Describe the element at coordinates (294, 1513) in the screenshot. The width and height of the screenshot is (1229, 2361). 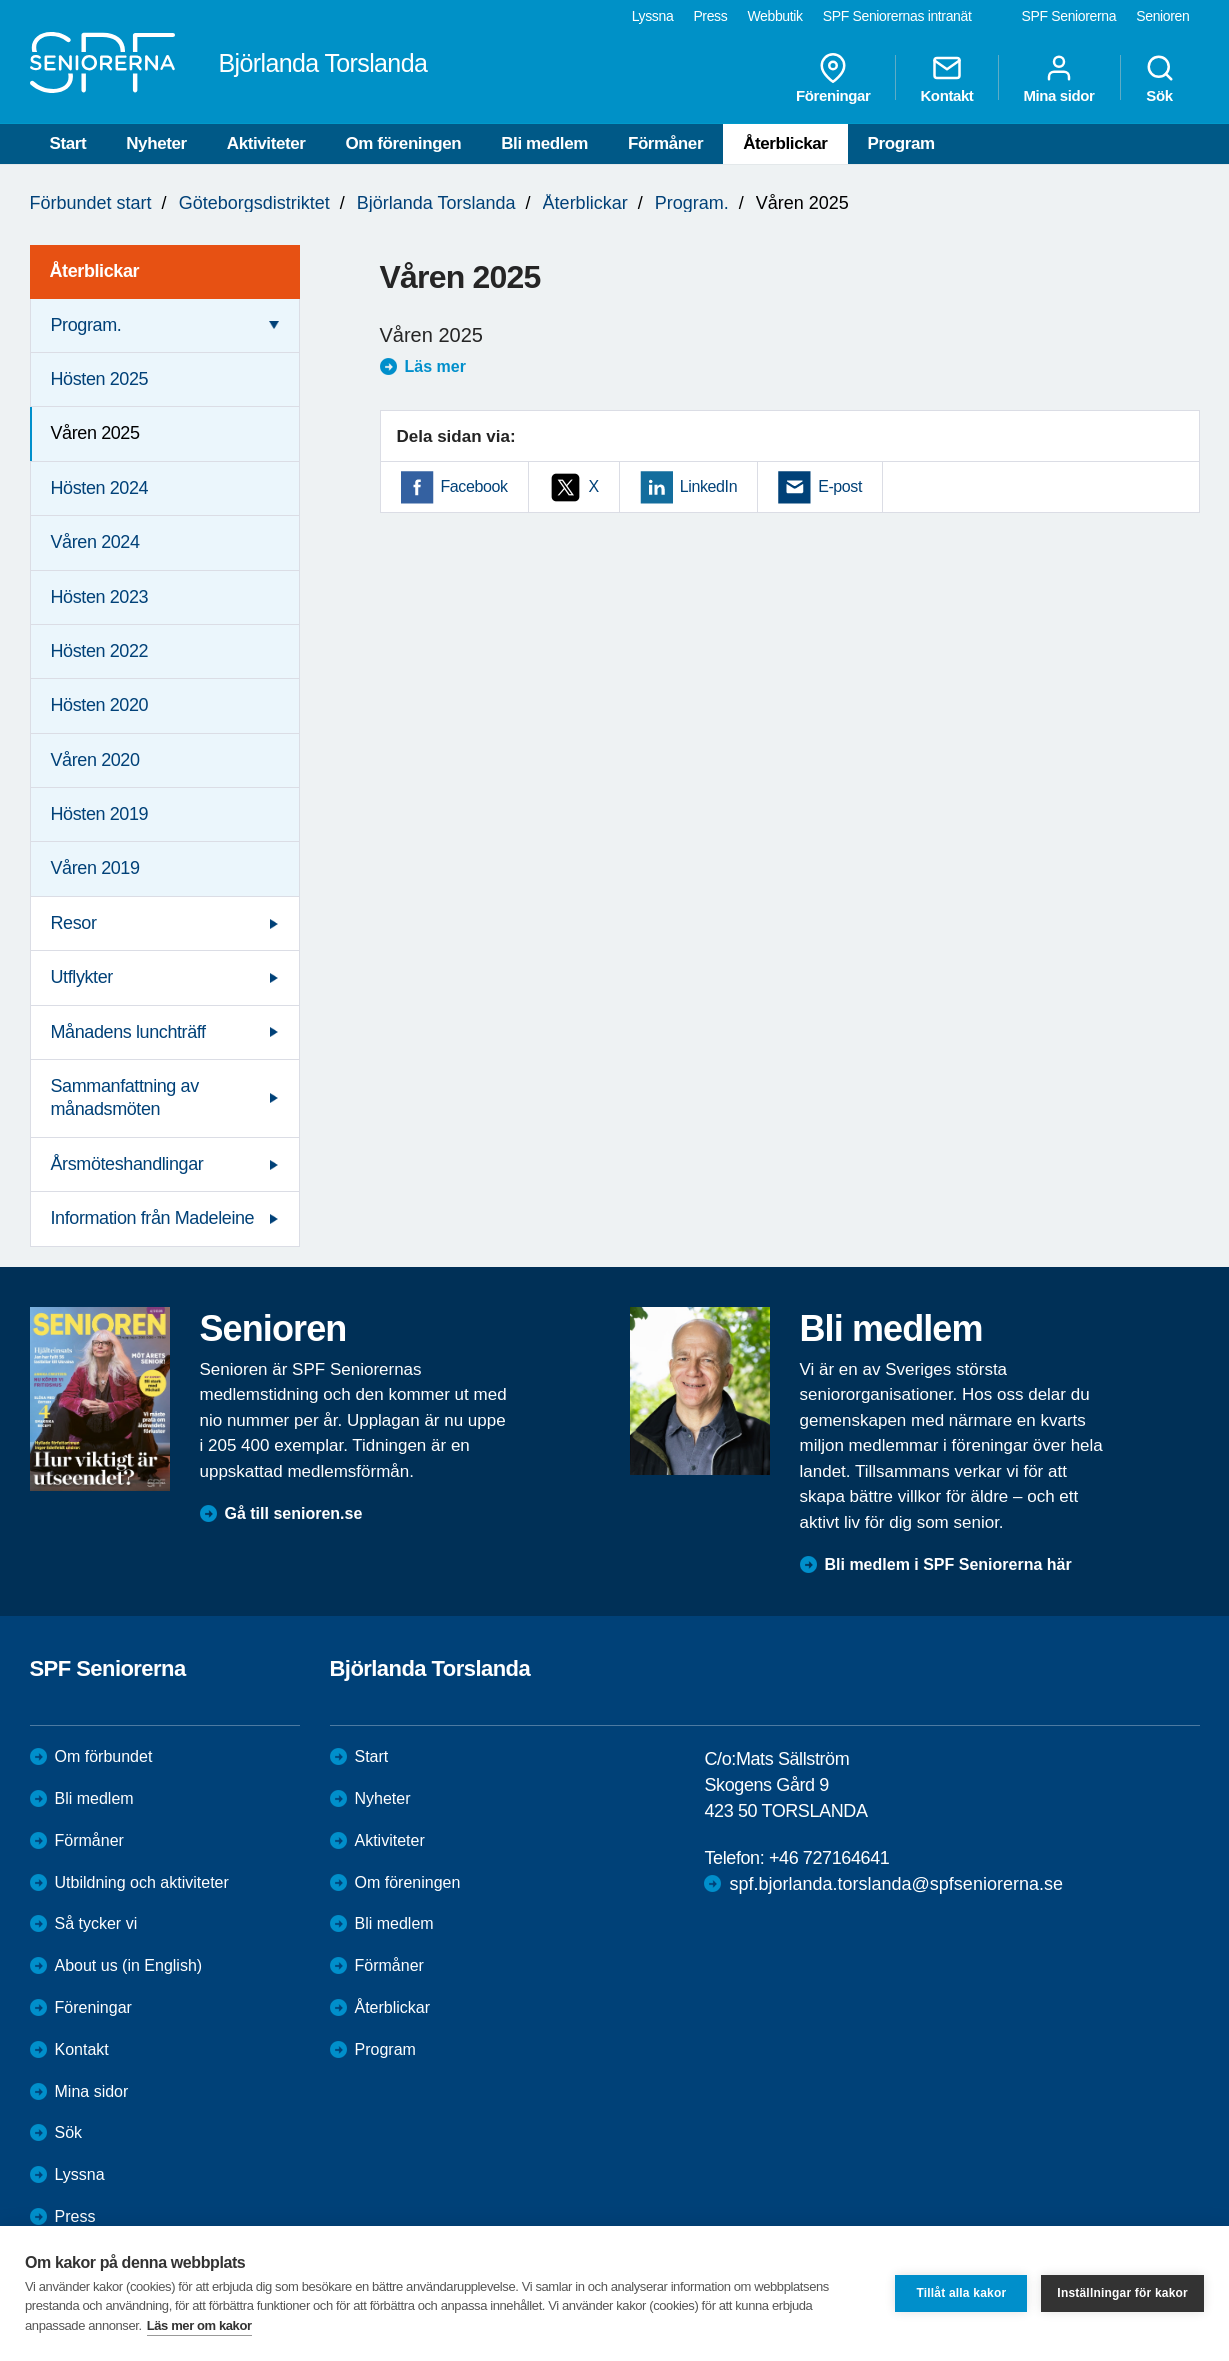
I see `Gå till senioren.se` at that location.